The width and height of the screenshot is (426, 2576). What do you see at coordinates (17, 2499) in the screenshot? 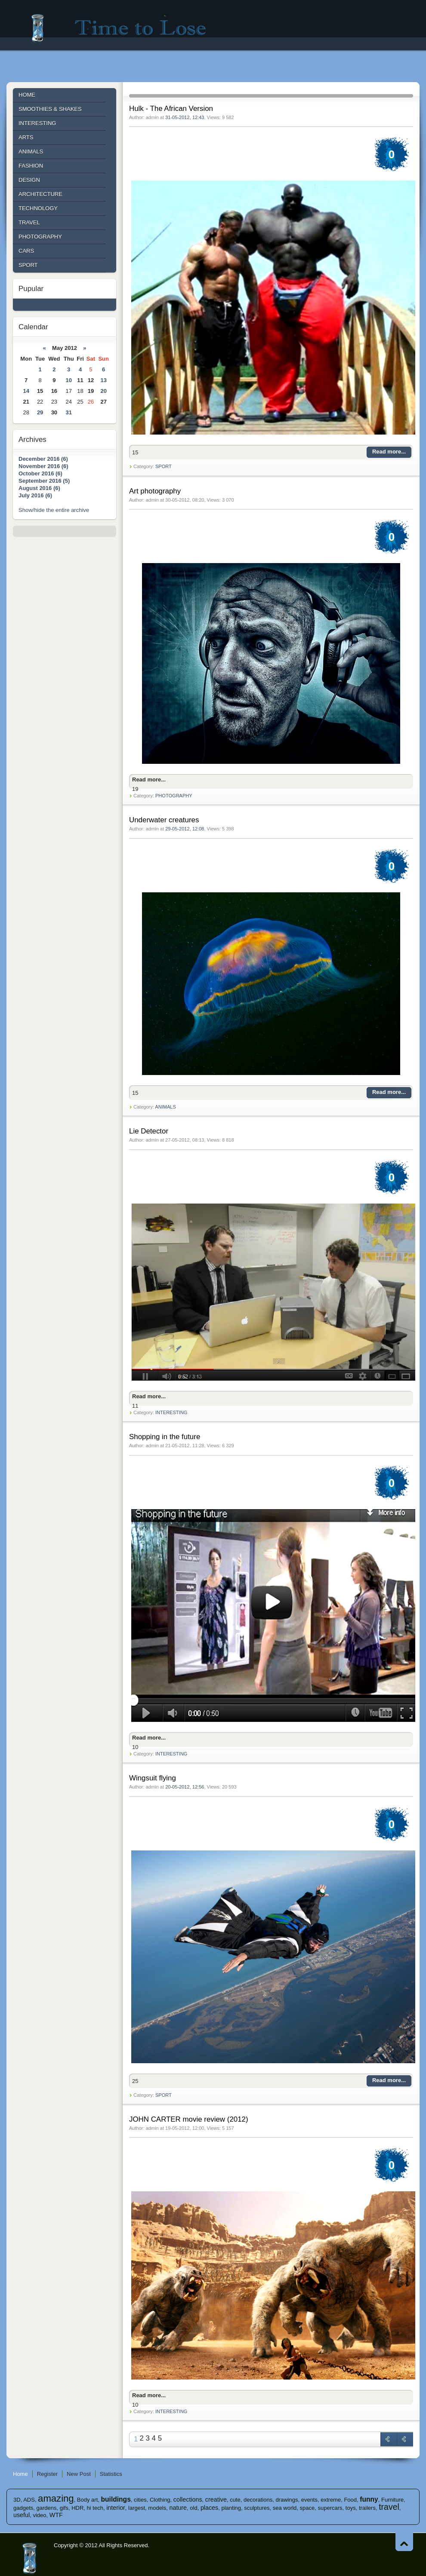
I see `3D` at bounding box center [17, 2499].